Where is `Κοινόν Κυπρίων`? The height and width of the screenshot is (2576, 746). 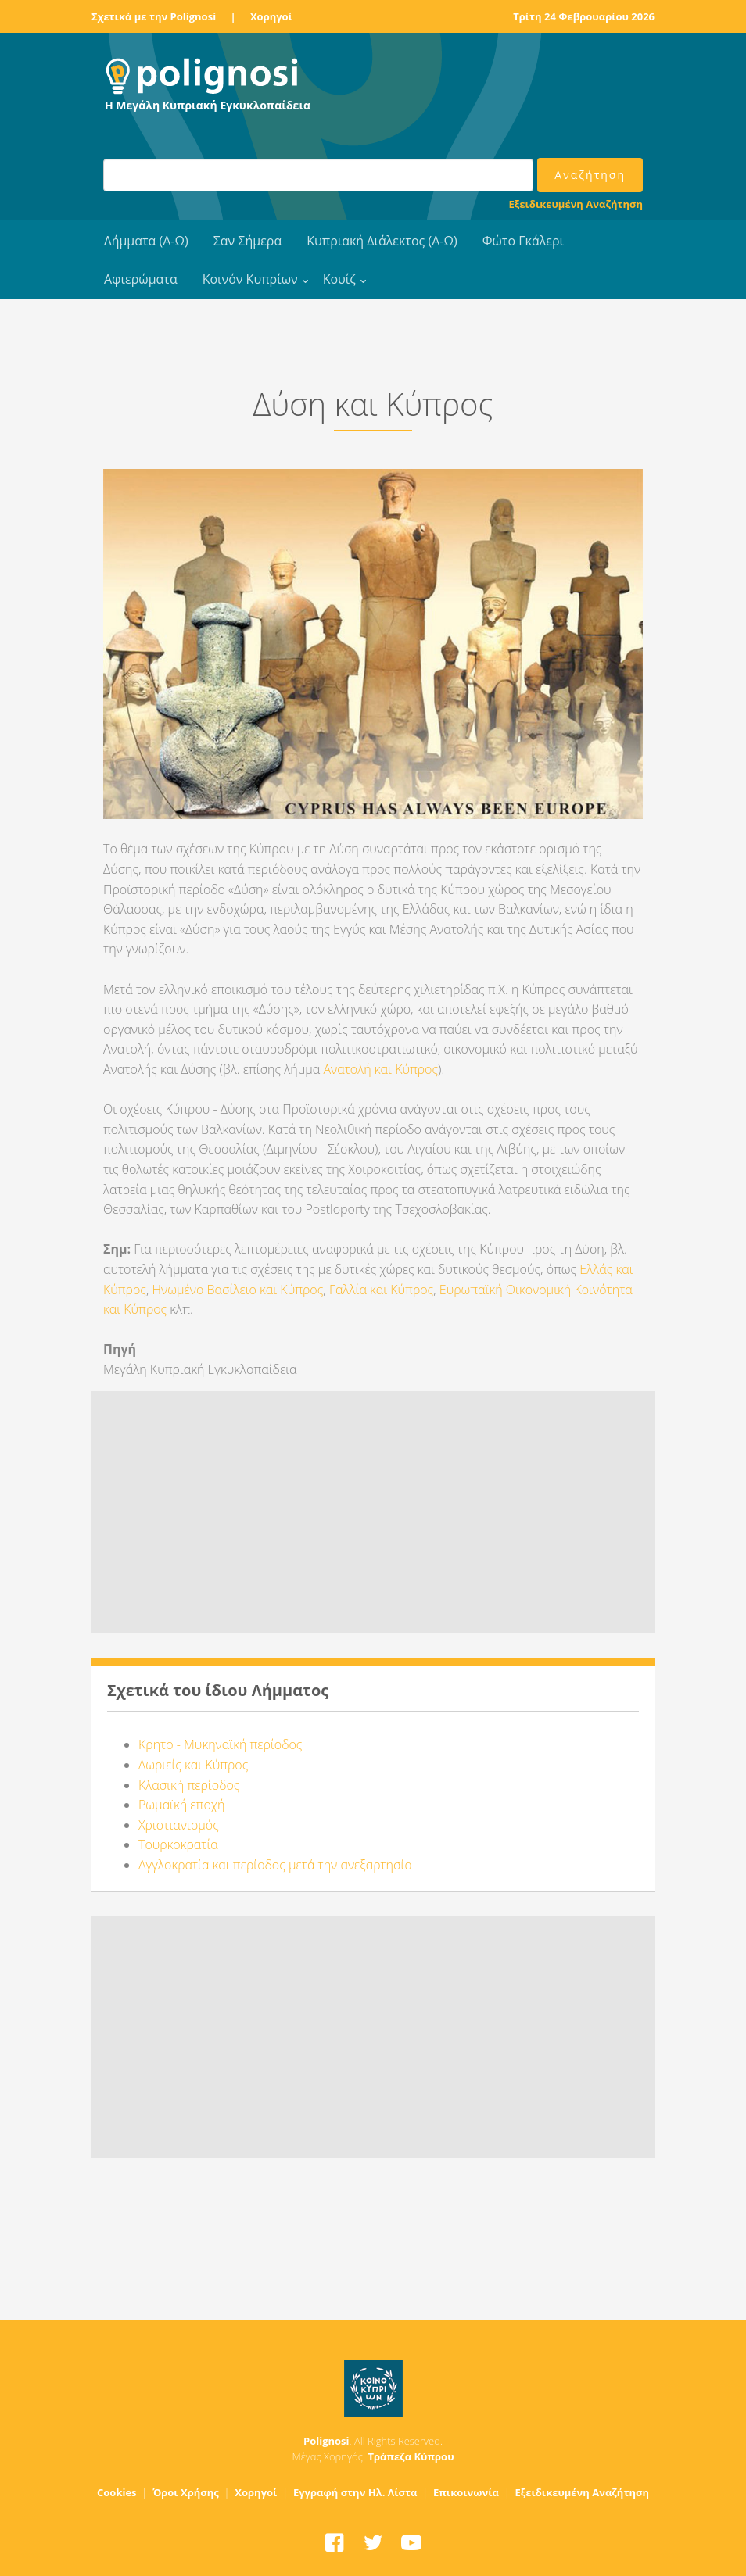 Κοινόν Κυπρίων is located at coordinates (250, 279).